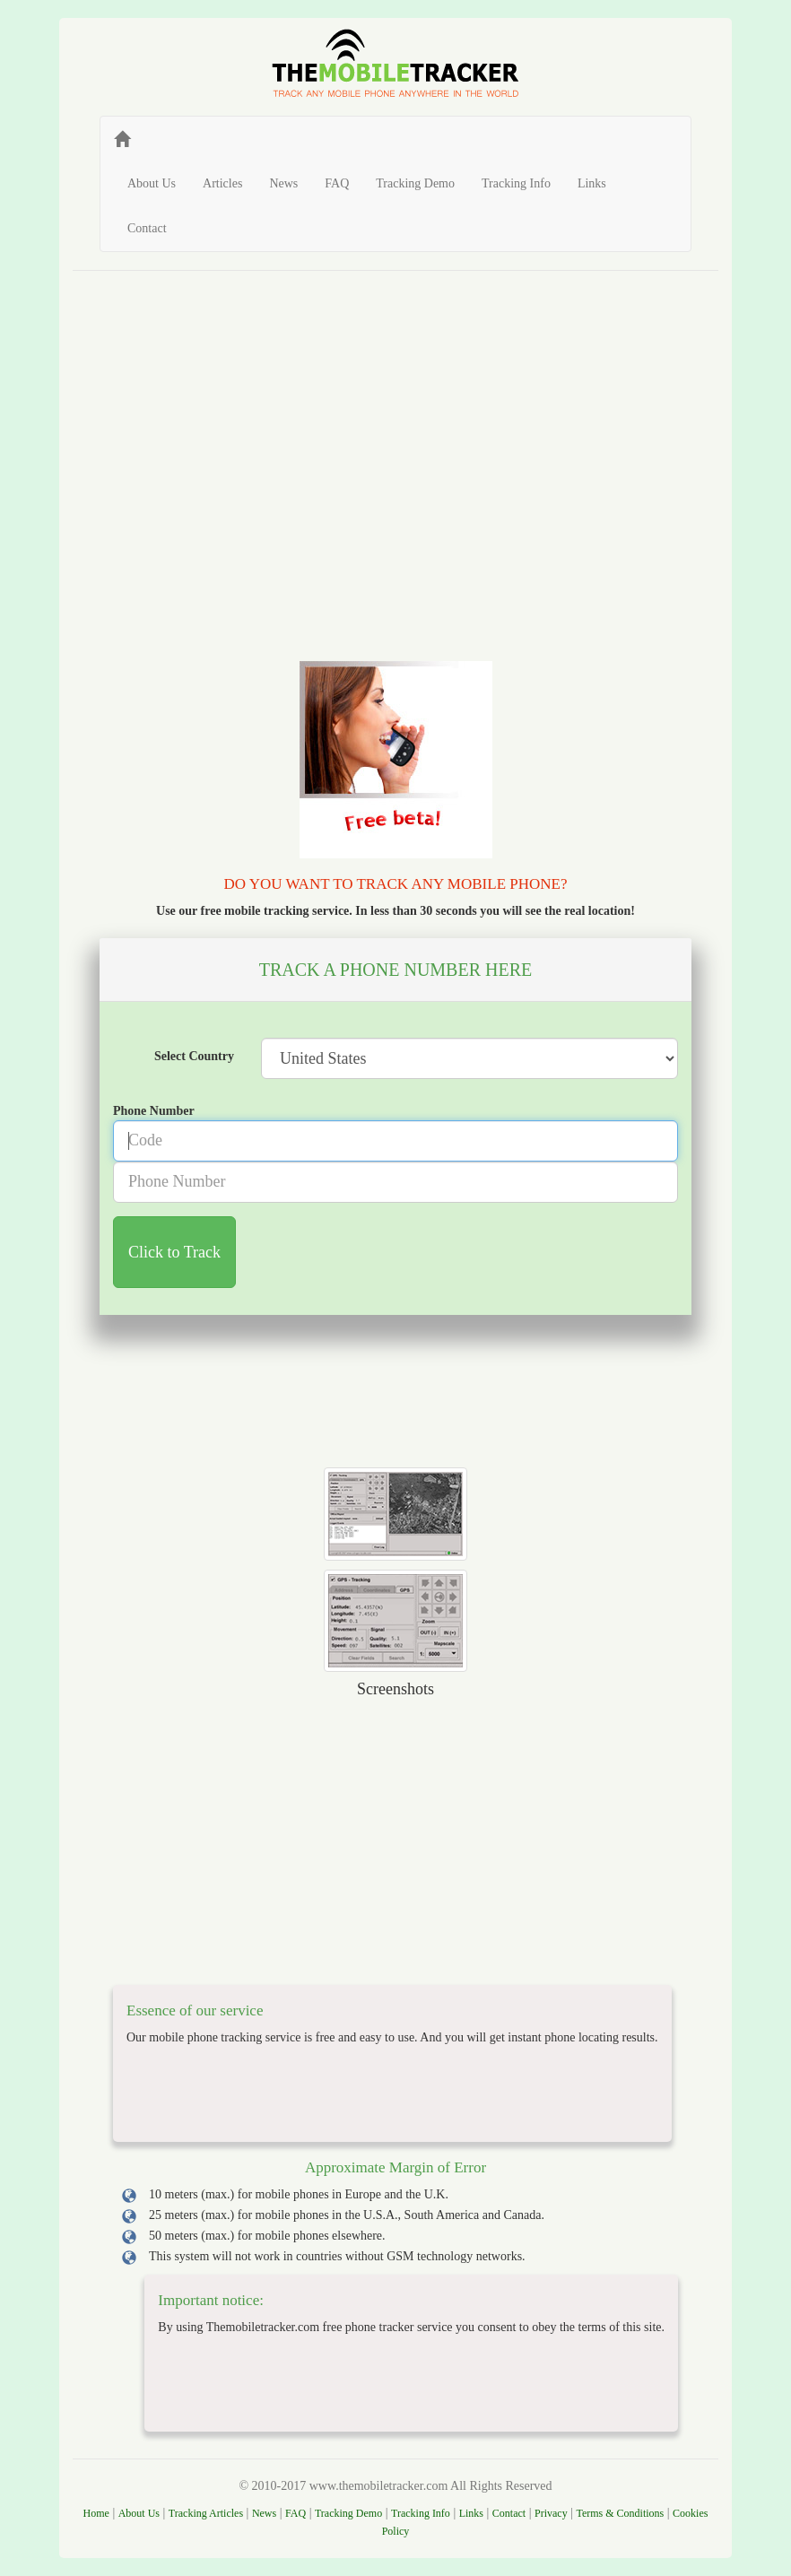 This screenshot has height=2576, width=791. I want to click on Privacy, so click(551, 2513).